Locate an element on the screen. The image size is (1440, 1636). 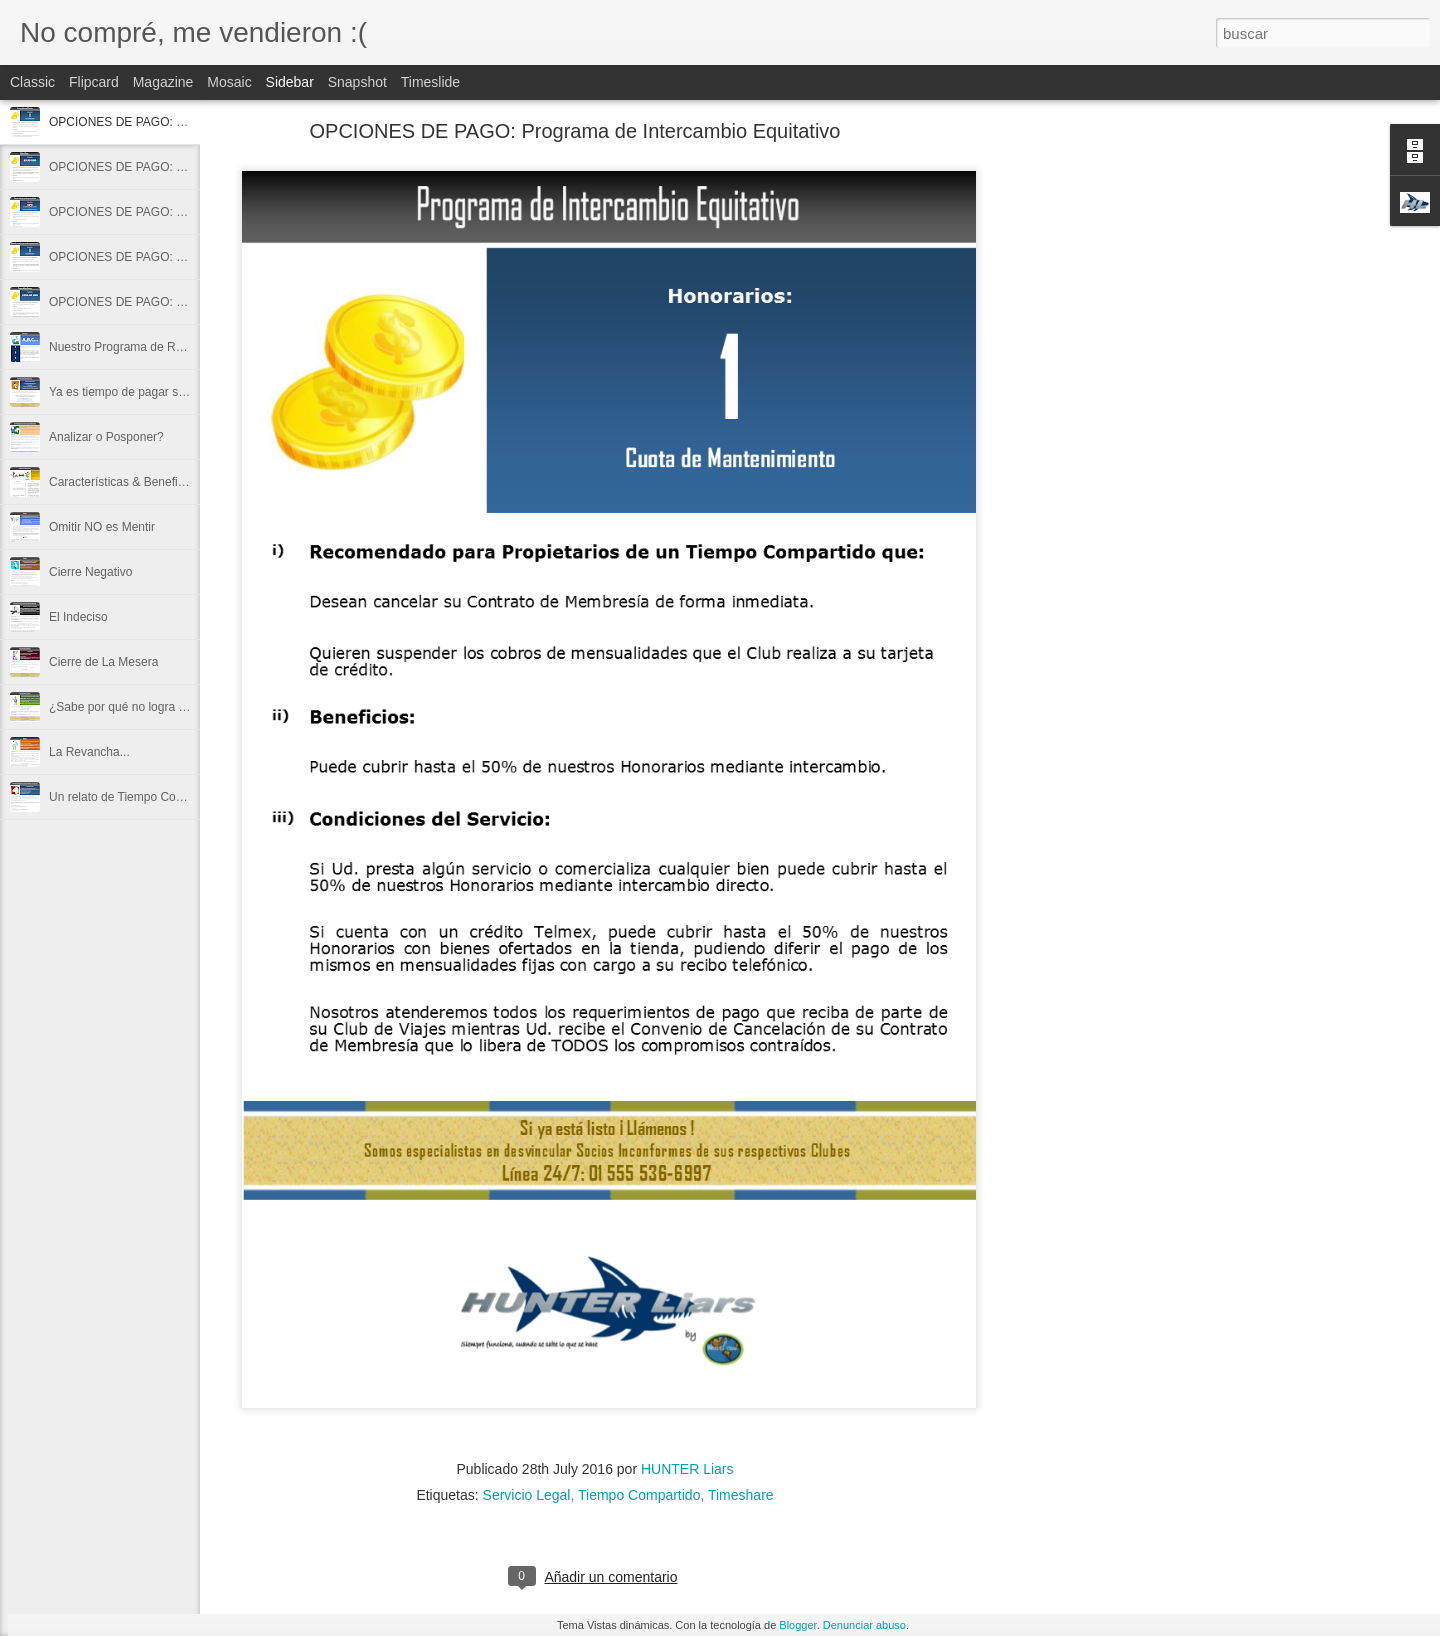
Características & Beneficios is located at coordinates (124, 482).